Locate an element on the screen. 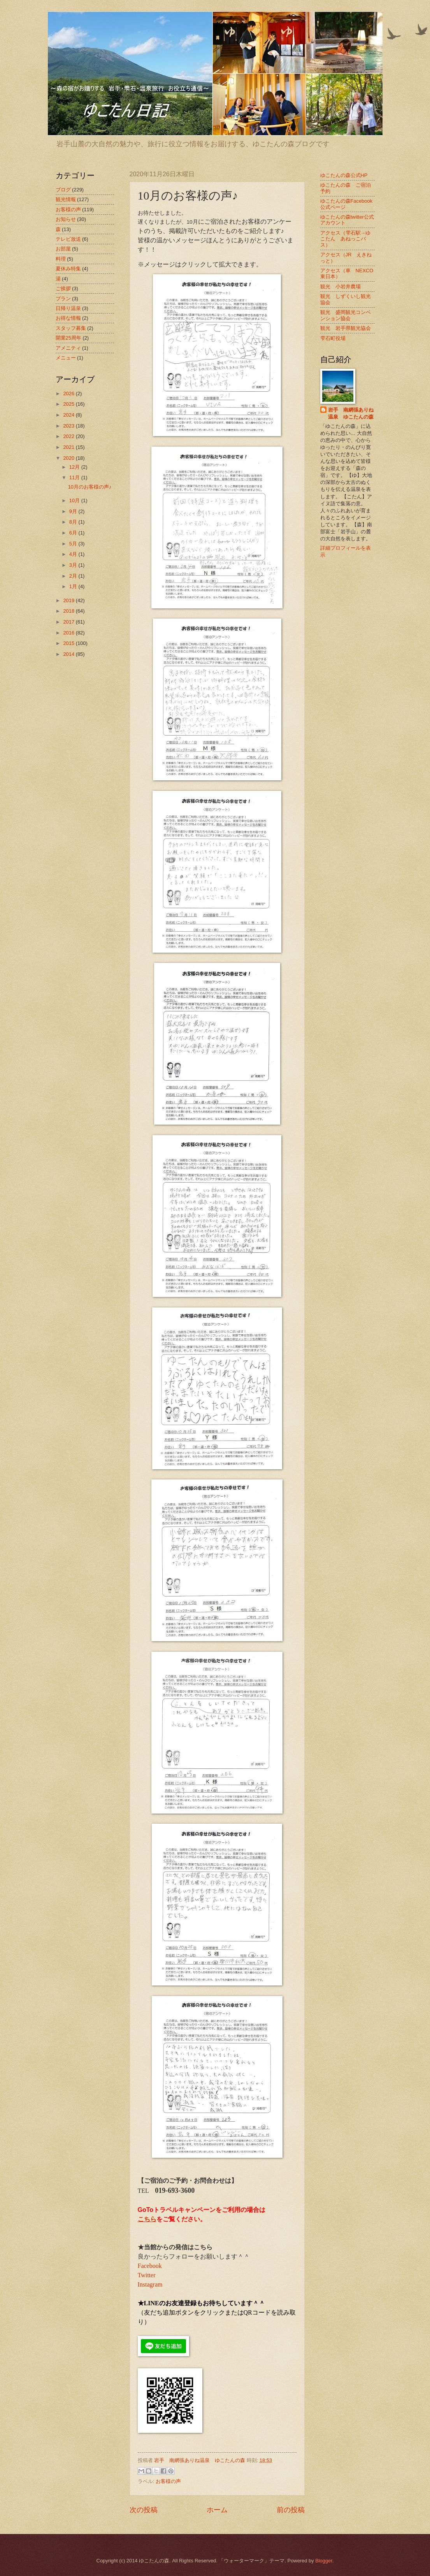 The image size is (430, 2576). ホーム is located at coordinates (217, 2510).